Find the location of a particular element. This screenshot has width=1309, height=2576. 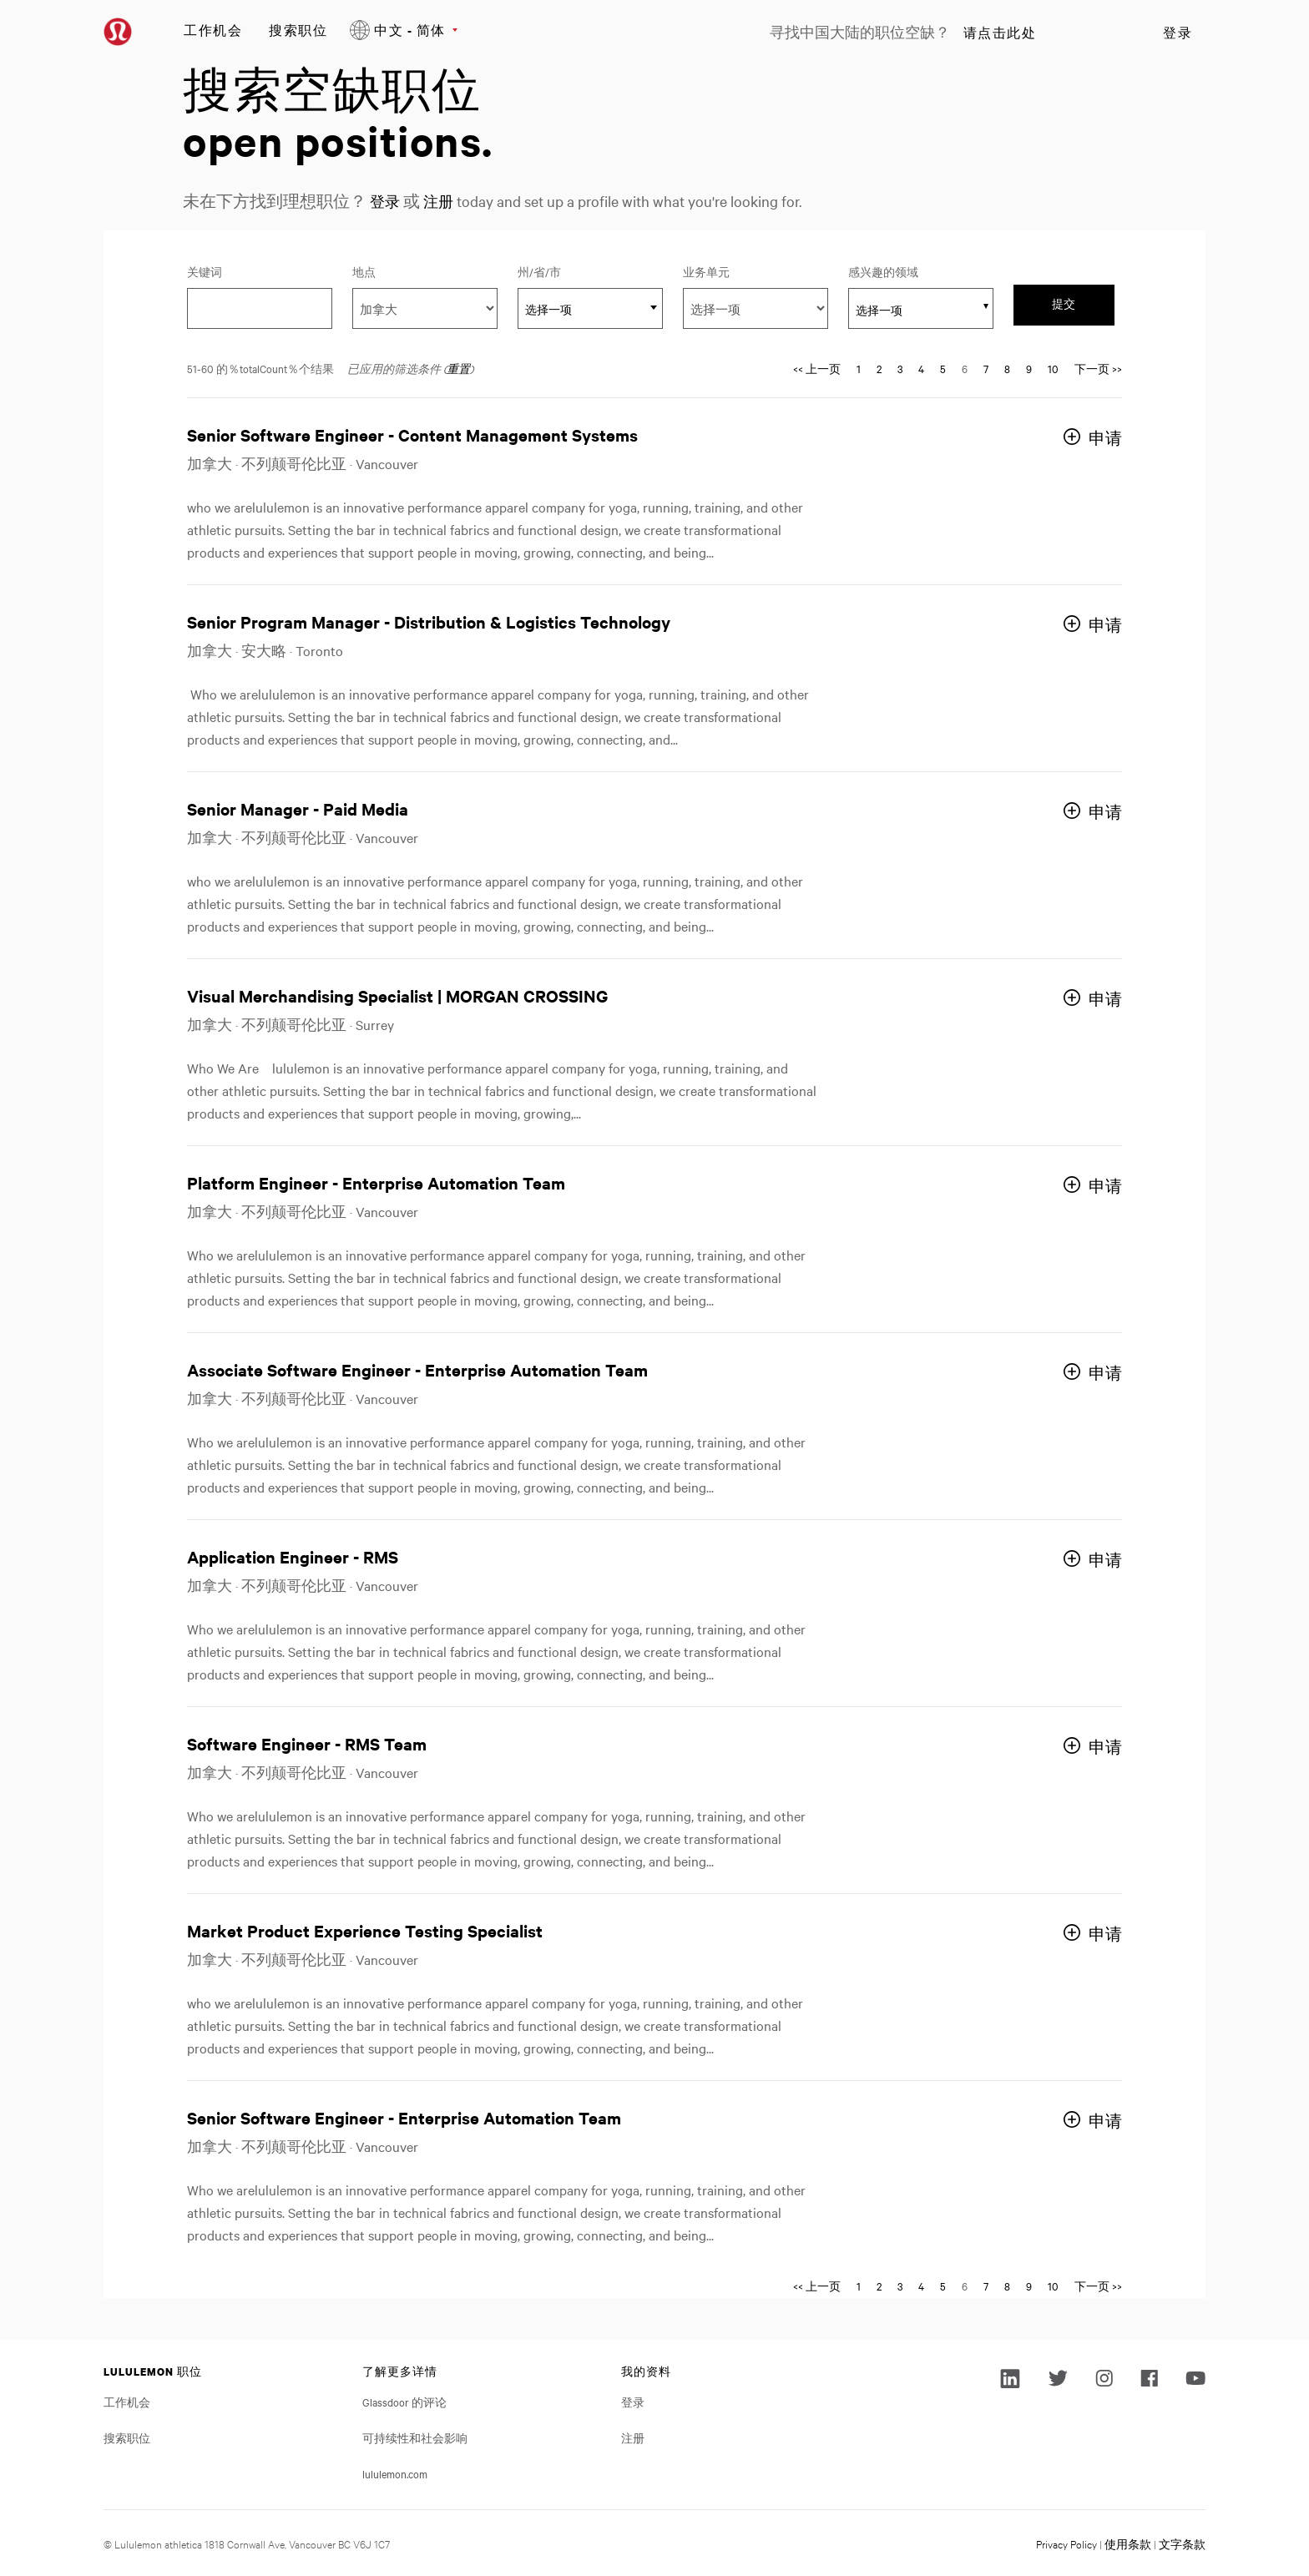

工作机会 is located at coordinates (213, 29).